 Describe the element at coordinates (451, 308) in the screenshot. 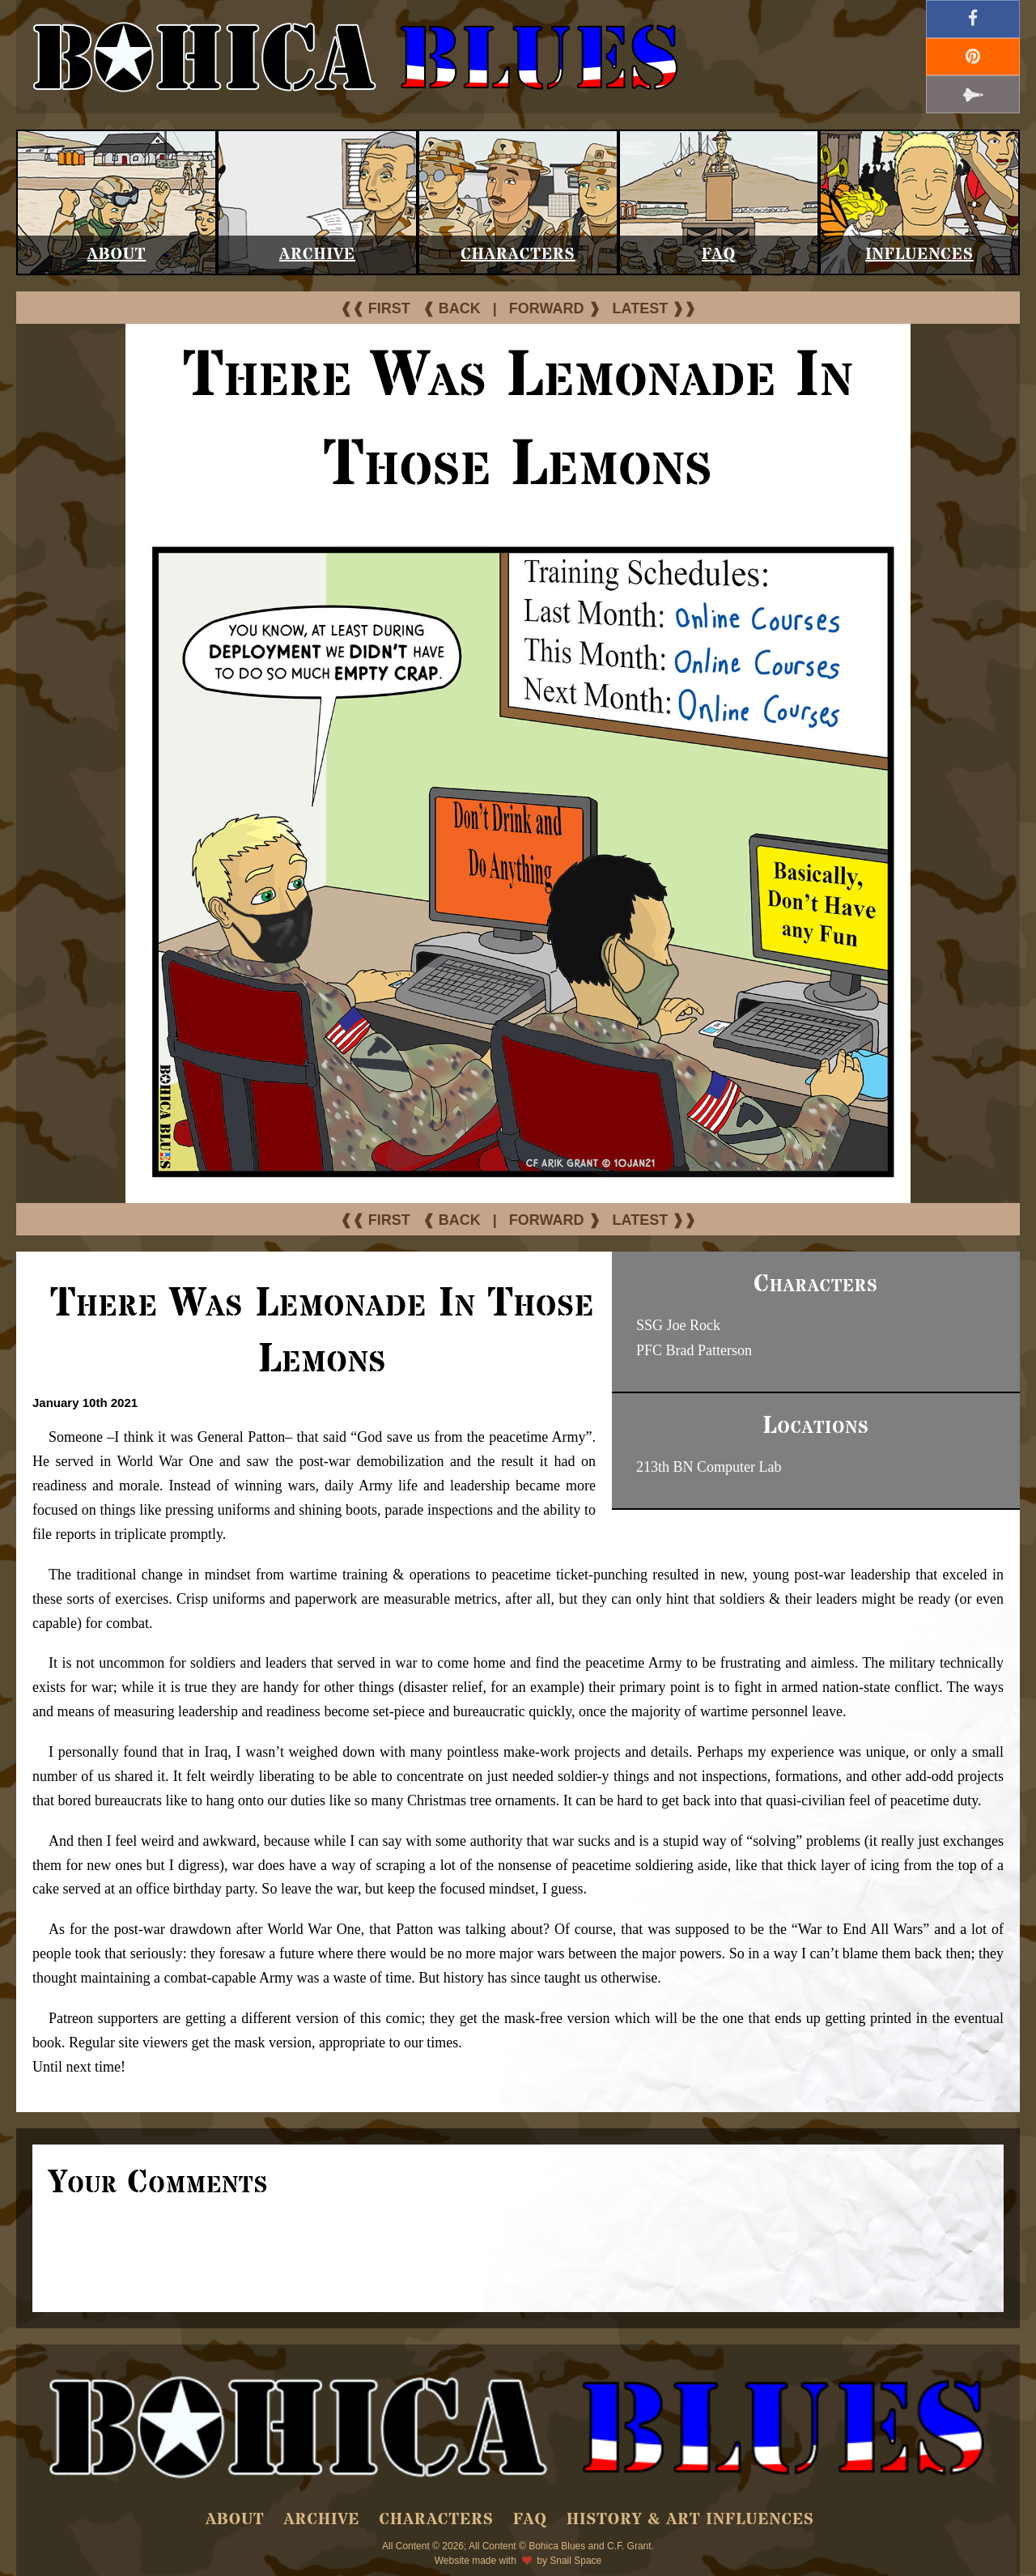

I see `❰ BACK` at that location.